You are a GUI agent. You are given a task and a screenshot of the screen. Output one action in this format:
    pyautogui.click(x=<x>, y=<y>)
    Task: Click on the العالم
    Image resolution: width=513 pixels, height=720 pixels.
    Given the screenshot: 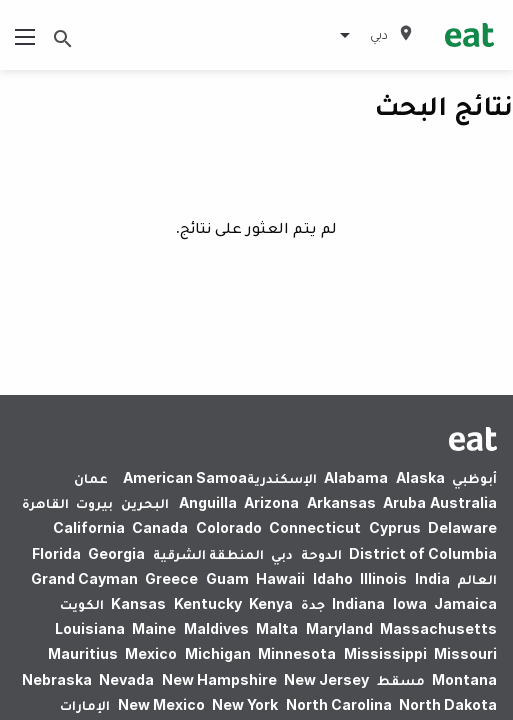 What is the action you would take?
    pyautogui.click(x=477, y=578)
    